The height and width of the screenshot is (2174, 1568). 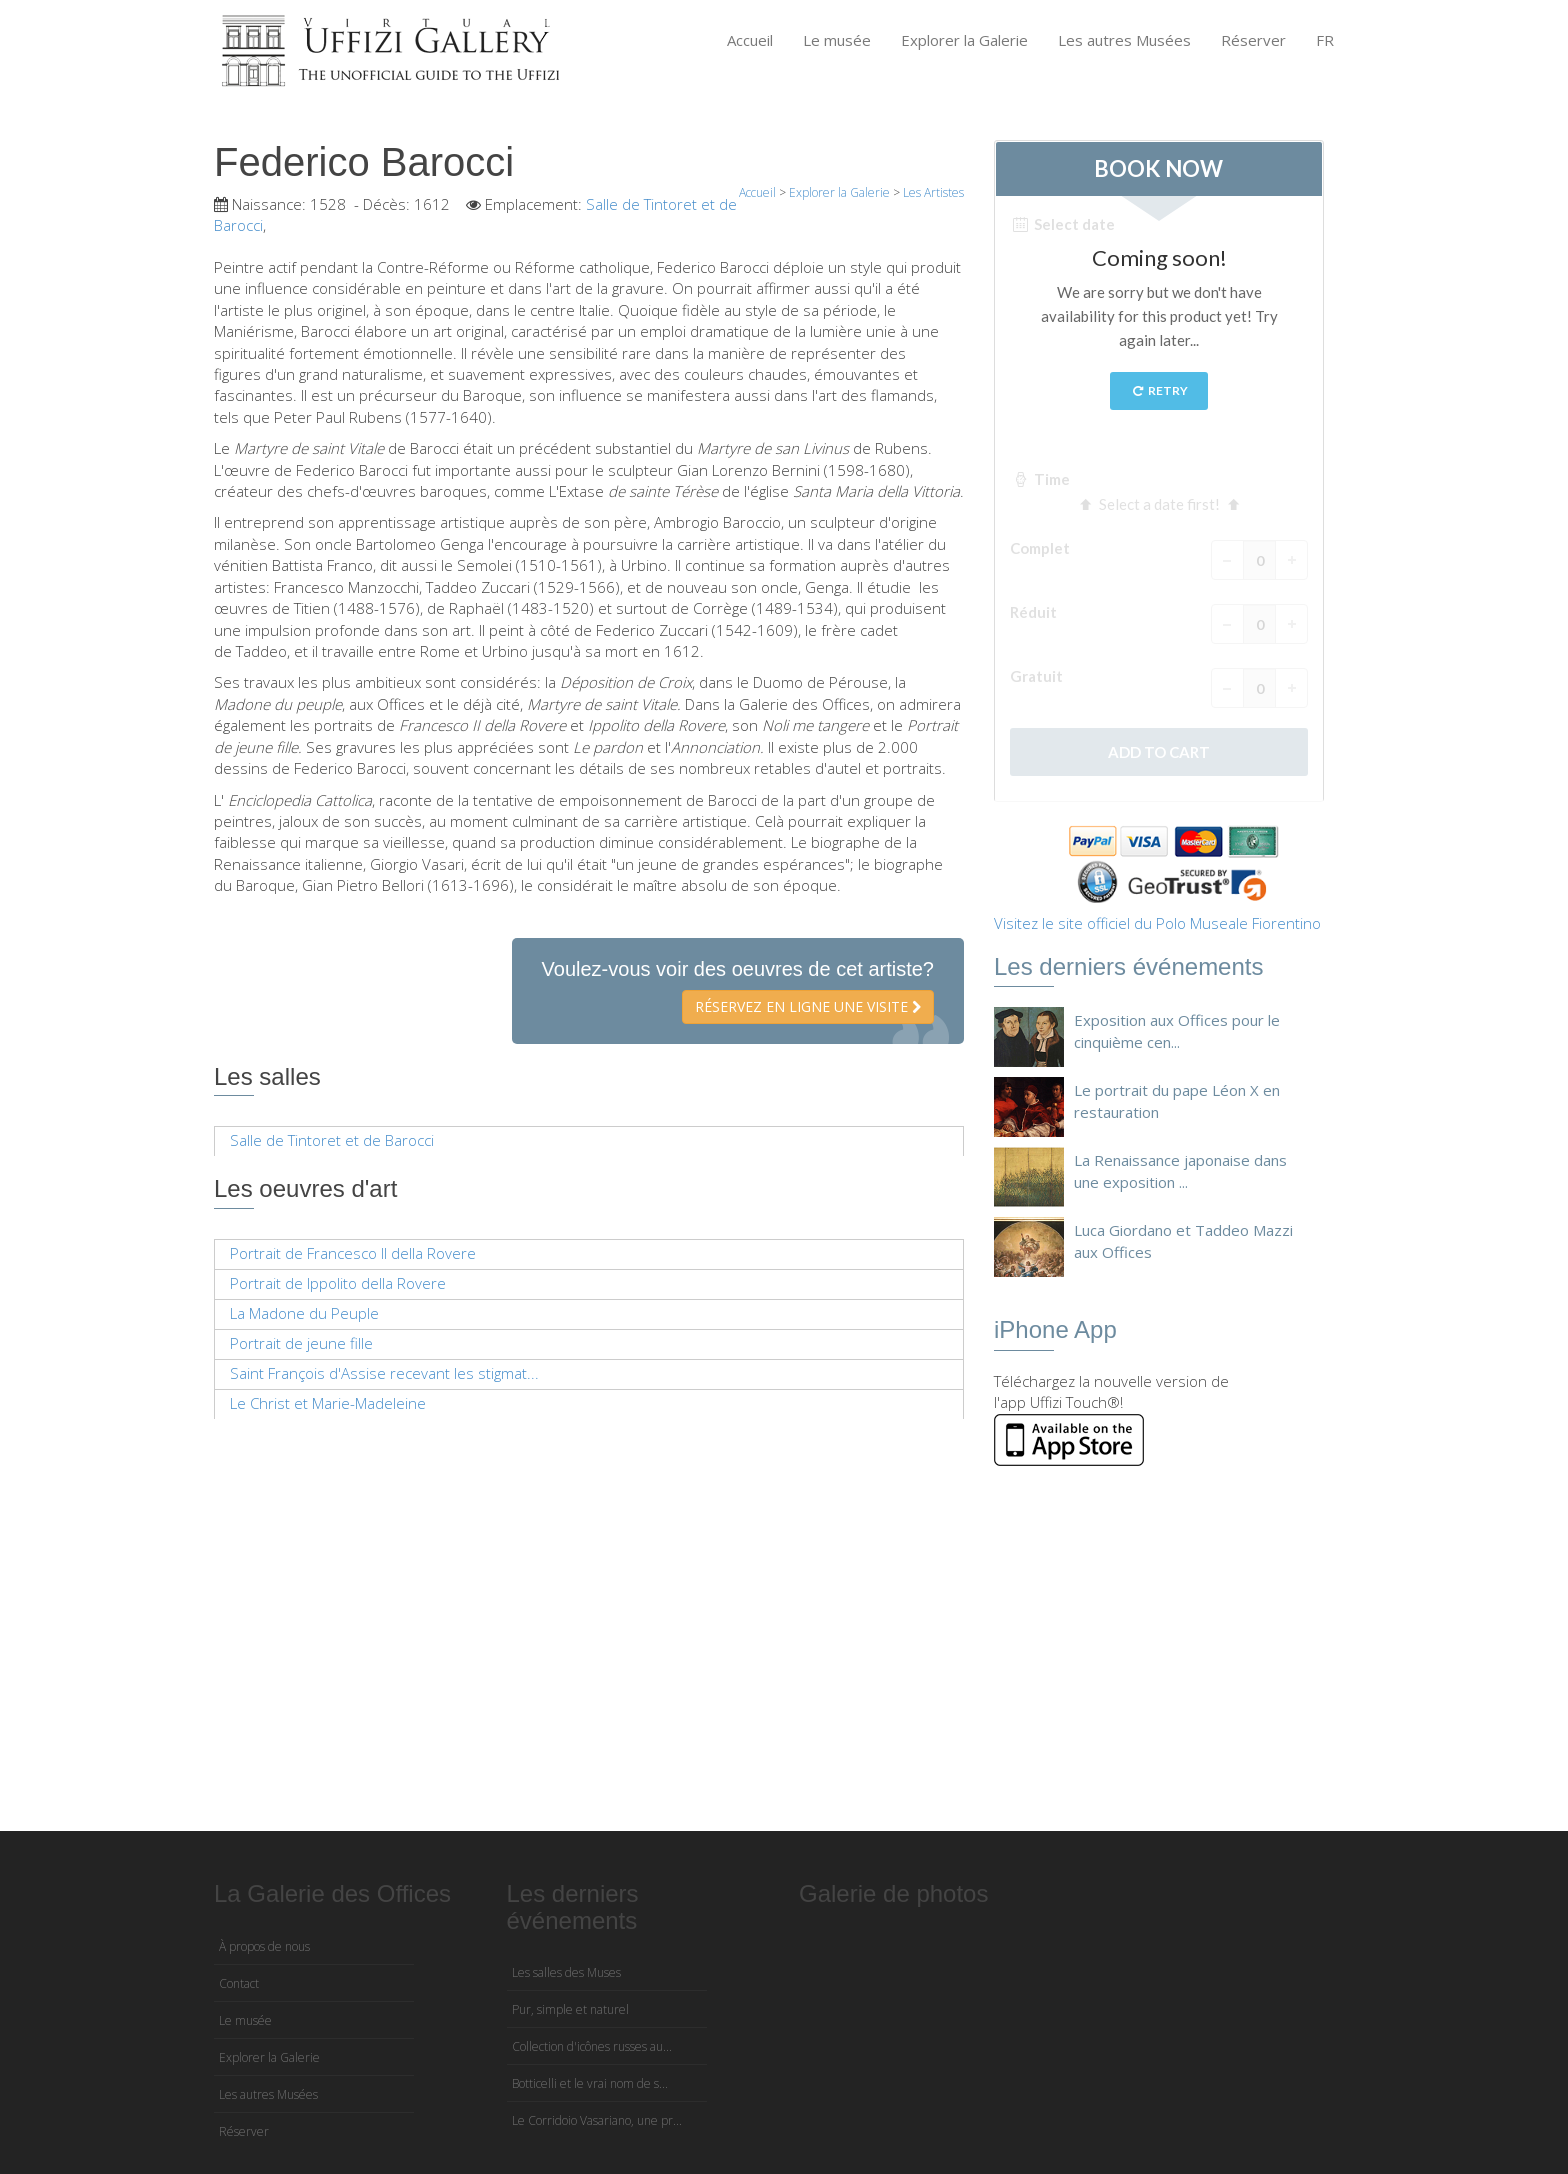 I want to click on Réserver, so click(x=1253, y=40).